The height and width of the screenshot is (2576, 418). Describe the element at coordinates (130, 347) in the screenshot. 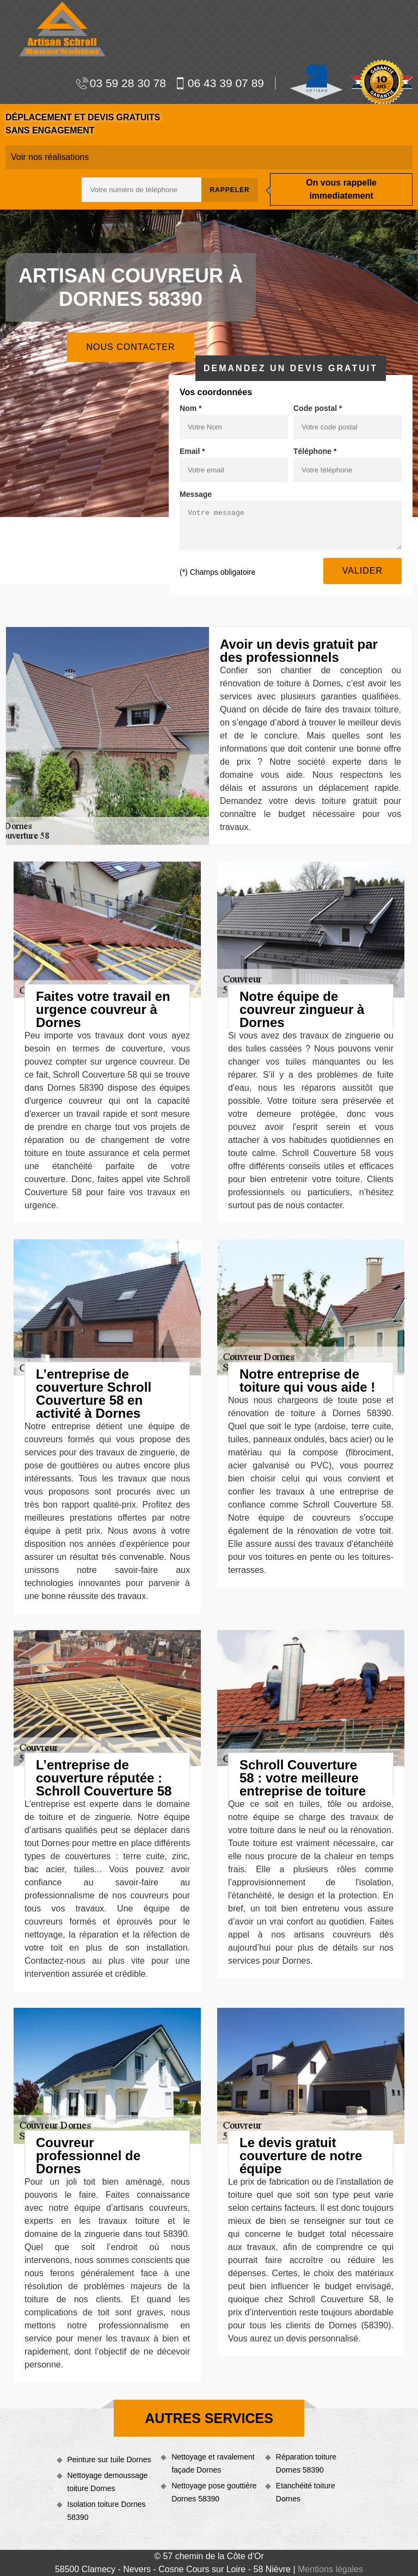

I see `Nous contacter` at that location.